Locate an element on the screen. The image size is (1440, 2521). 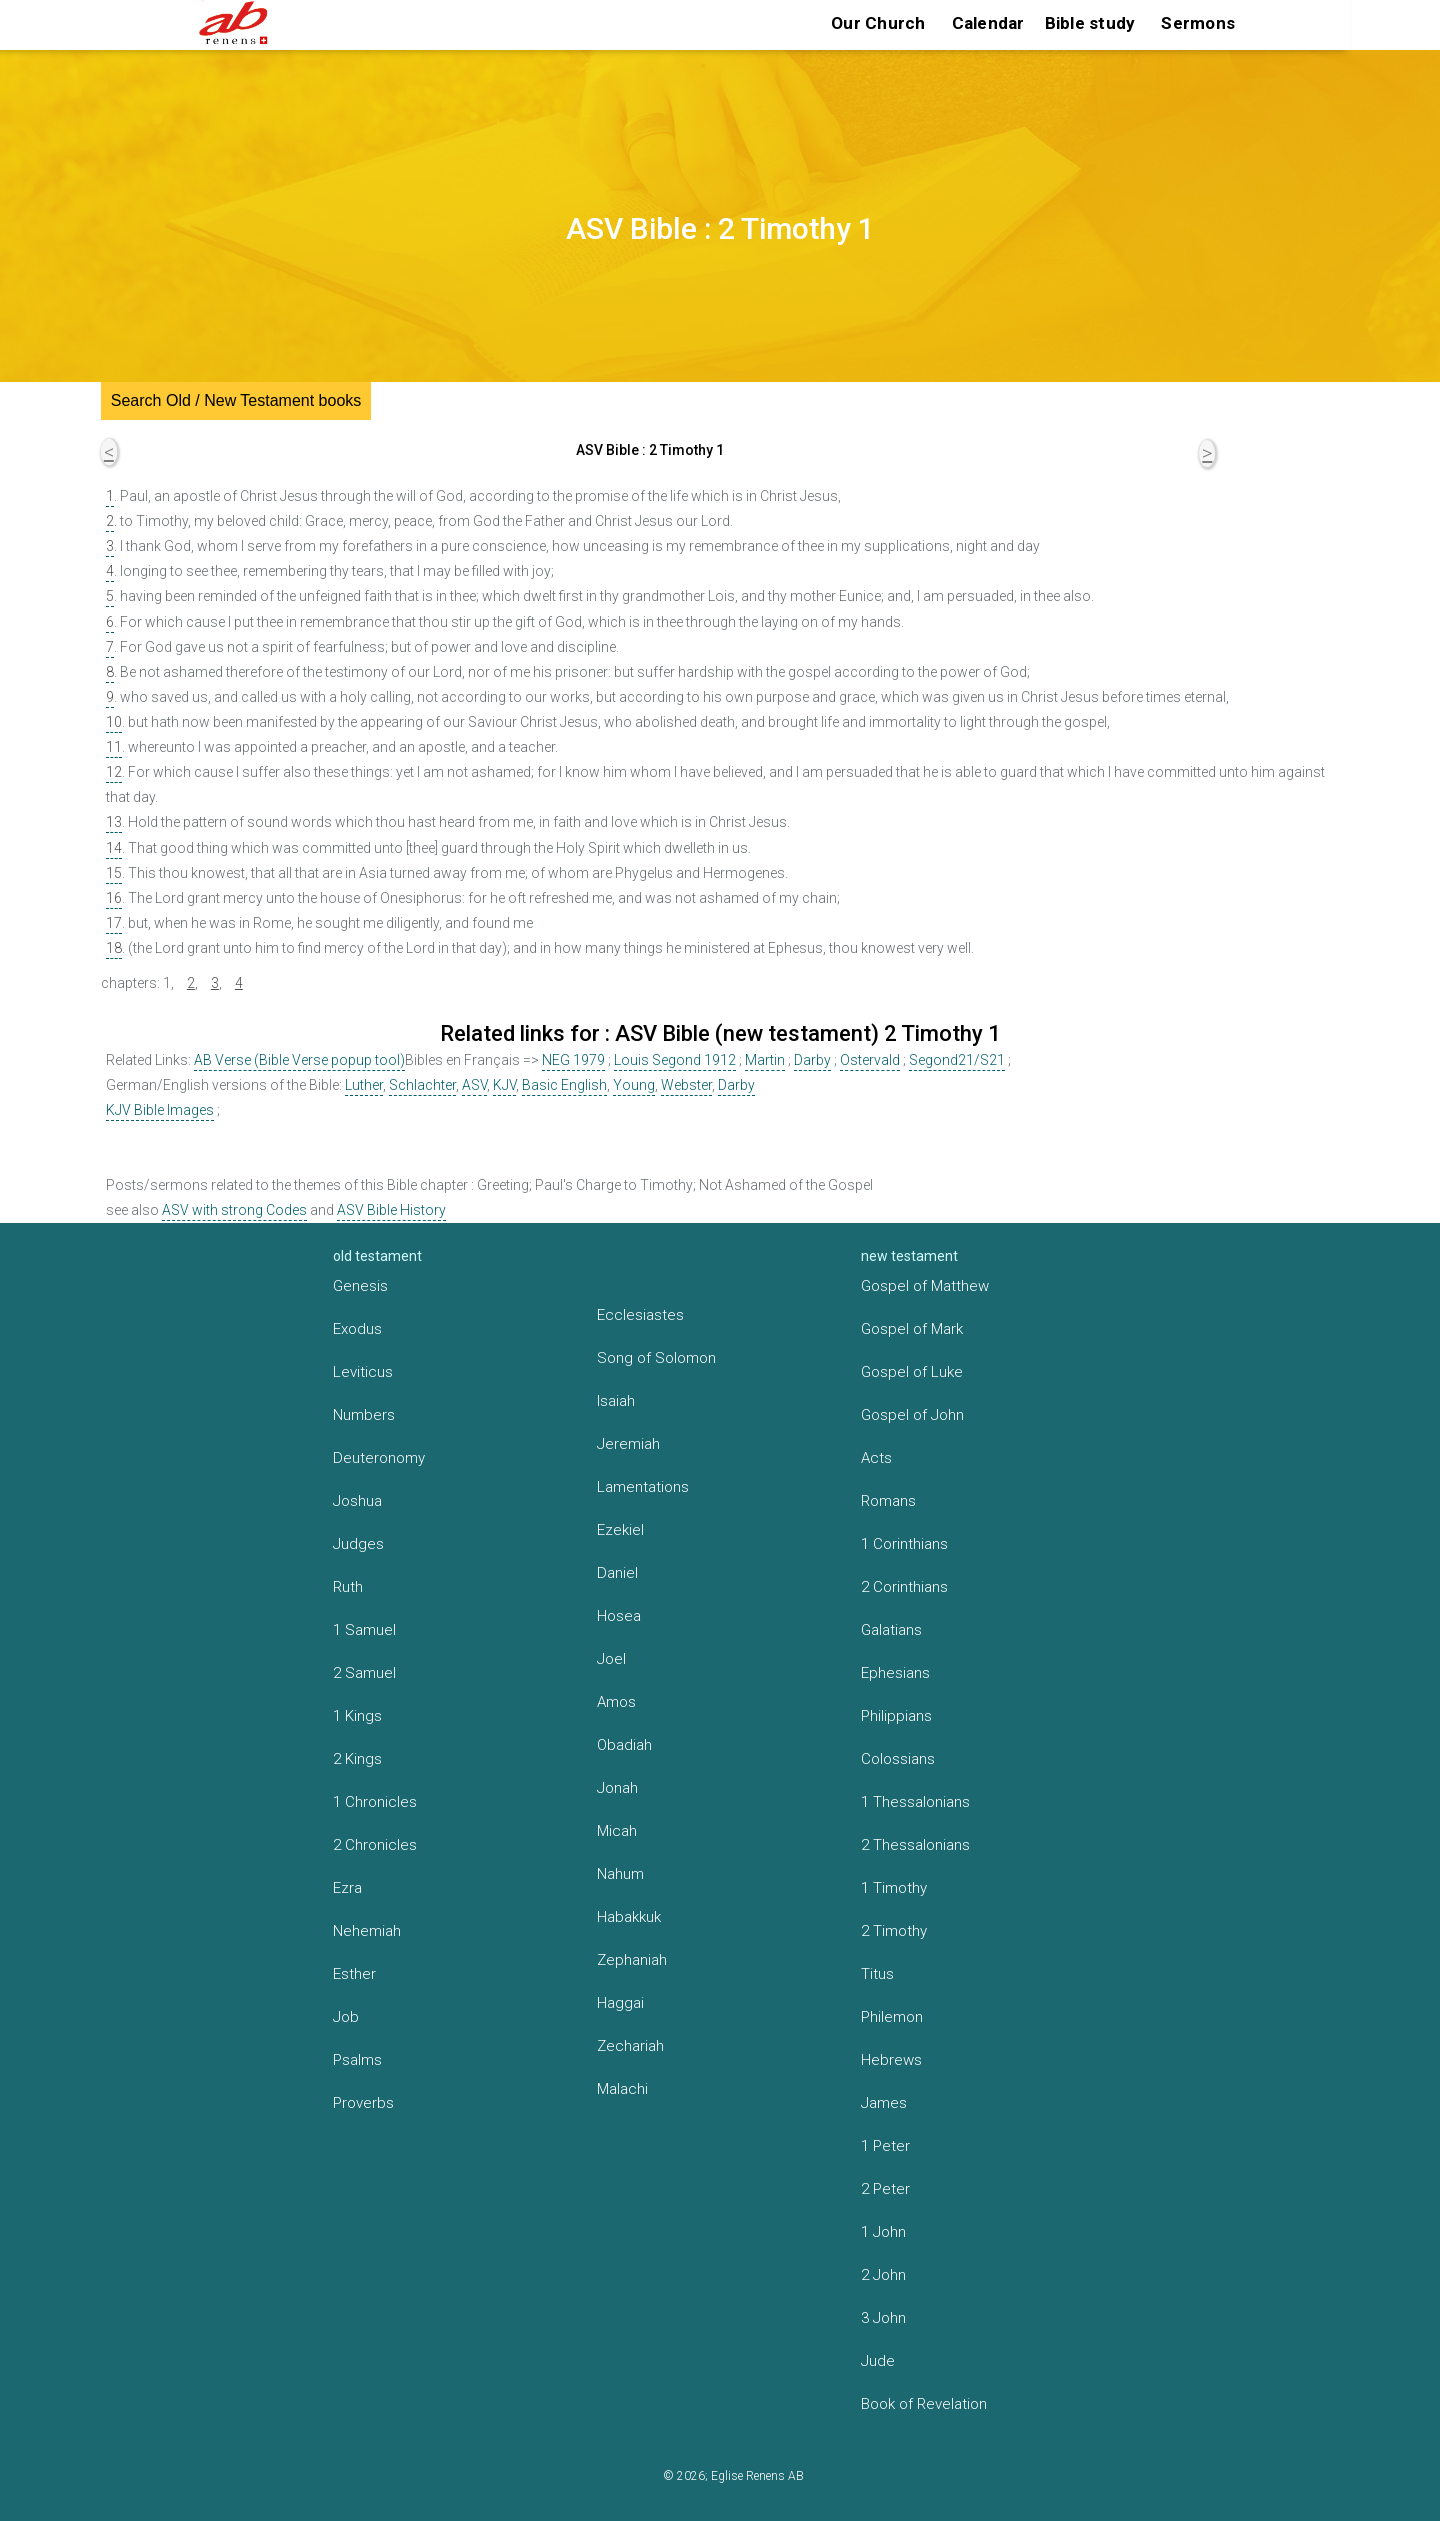
Philemon is located at coordinates (892, 2017).